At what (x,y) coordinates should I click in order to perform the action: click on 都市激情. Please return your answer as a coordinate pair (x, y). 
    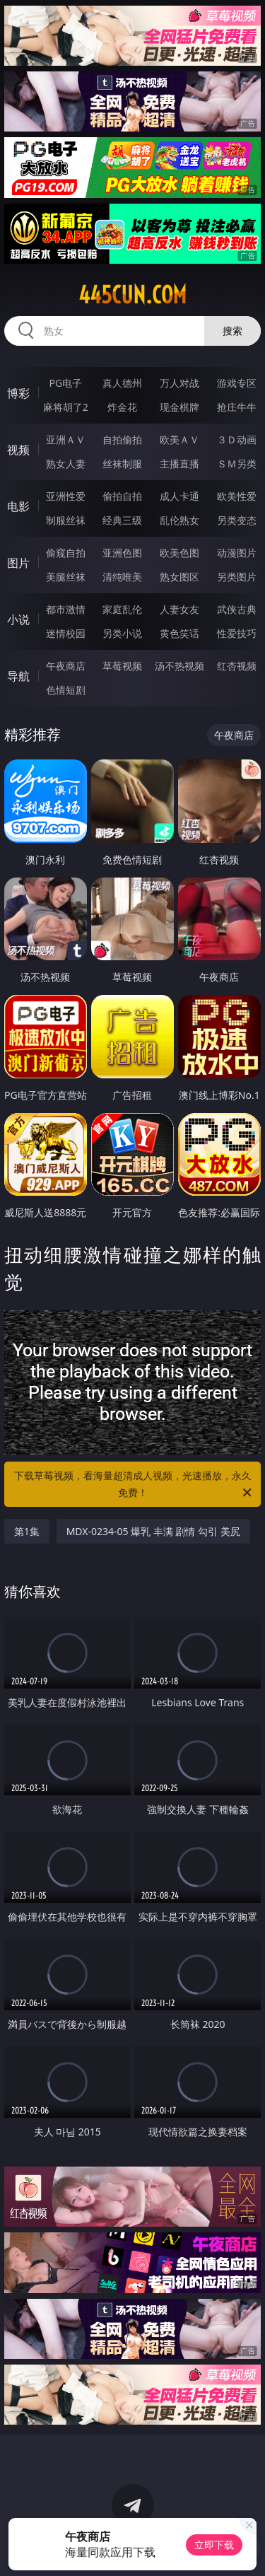
    Looking at the image, I should click on (66, 609).